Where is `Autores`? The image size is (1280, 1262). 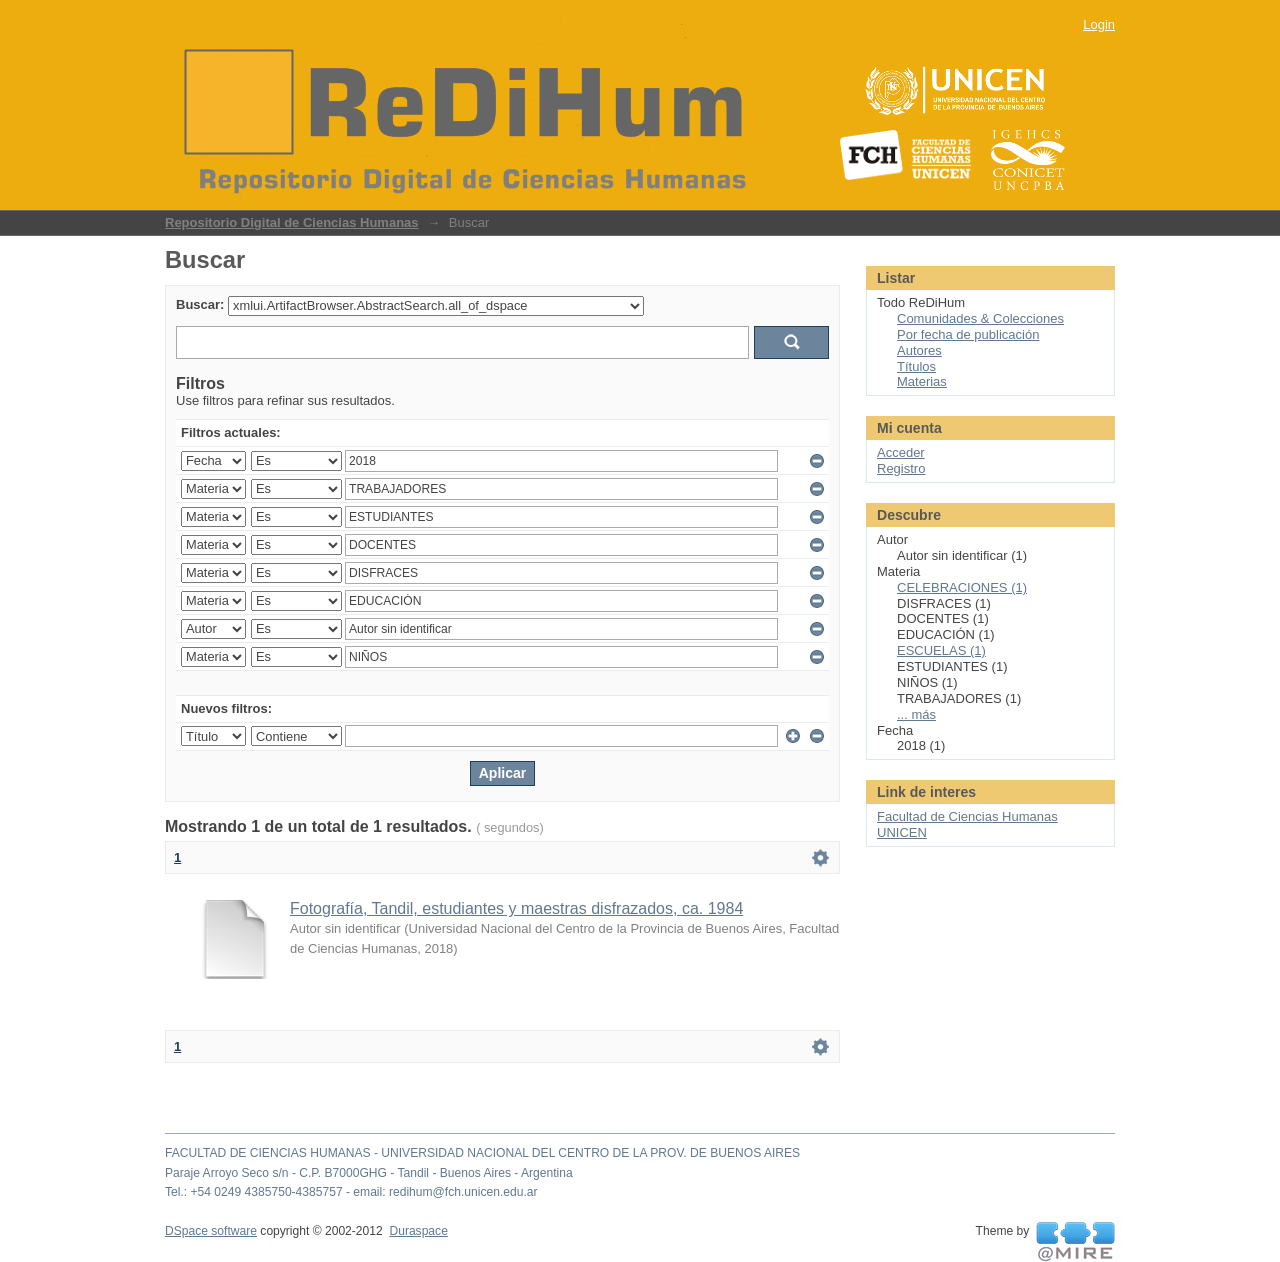
Autores is located at coordinates (919, 350).